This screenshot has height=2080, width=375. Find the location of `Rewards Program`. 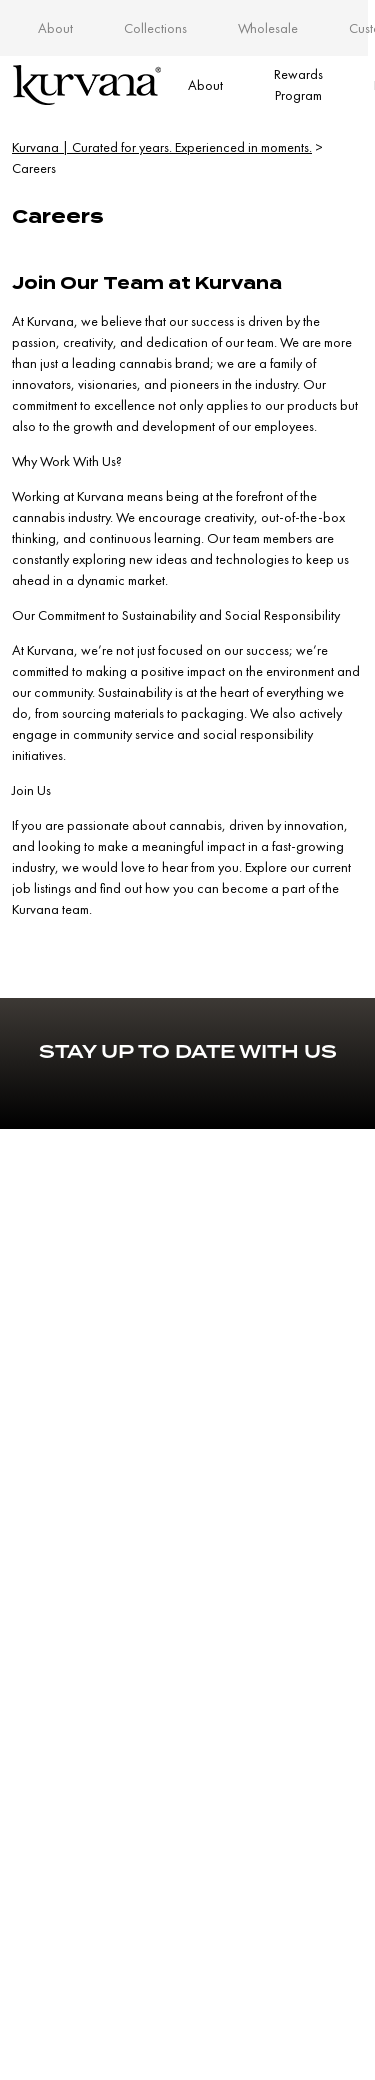

Rewards Program is located at coordinates (298, 84).